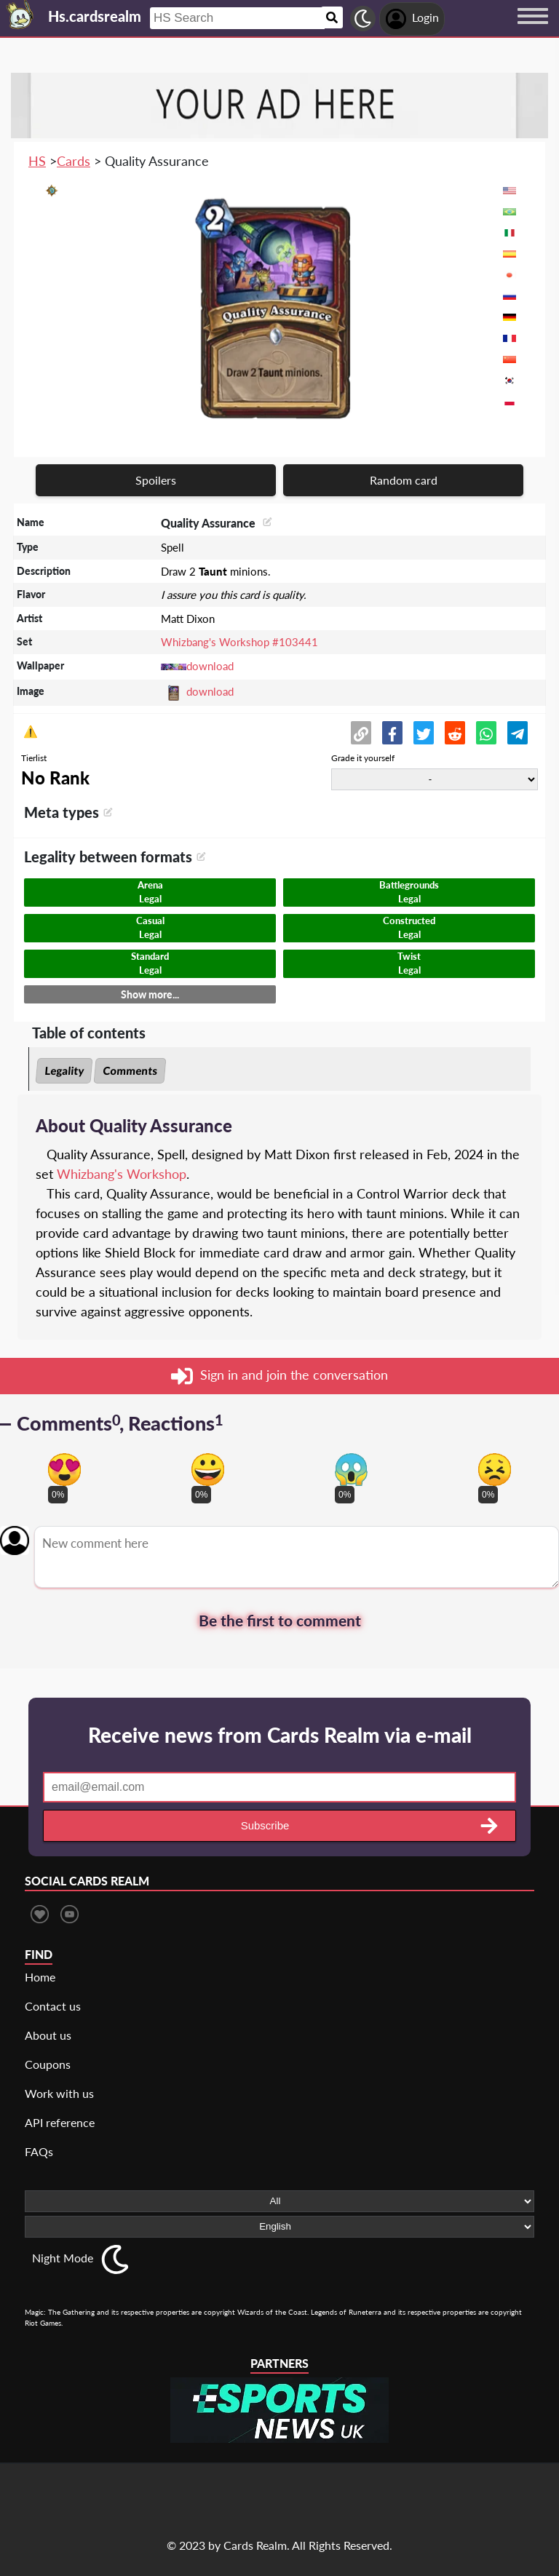 The image size is (559, 2576). What do you see at coordinates (280, 1734) in the screenshot?
I see `Receive news from Cards Realm via e-mail` at bounding box center [280, 1734].